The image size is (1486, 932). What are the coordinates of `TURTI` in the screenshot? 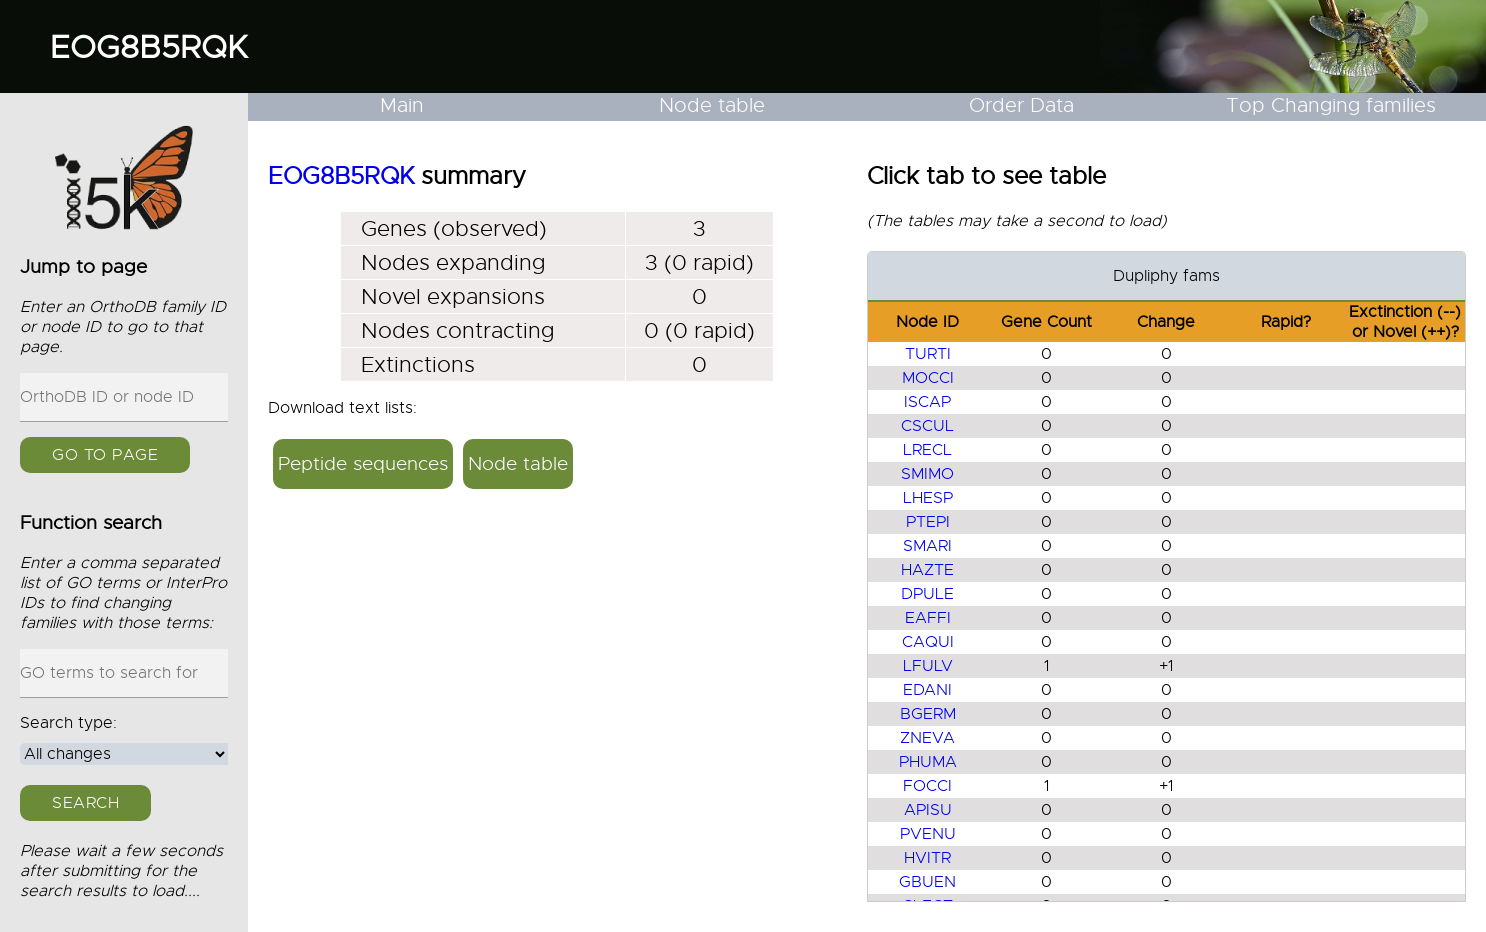 It's located at (928, 354).